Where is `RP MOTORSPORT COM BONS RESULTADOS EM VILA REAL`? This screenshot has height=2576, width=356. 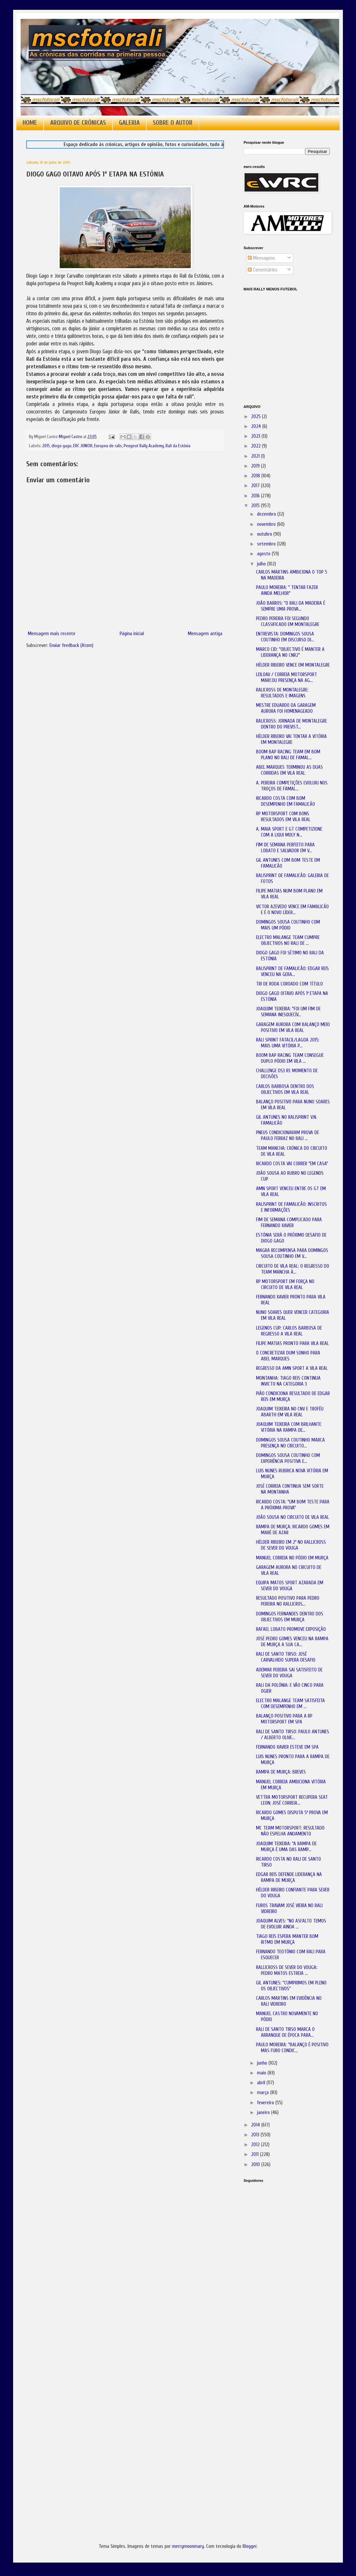 RP MOTORSPORT COM BONS RESULTADOS EM VILA REAL is located at coordinates (283, 816).